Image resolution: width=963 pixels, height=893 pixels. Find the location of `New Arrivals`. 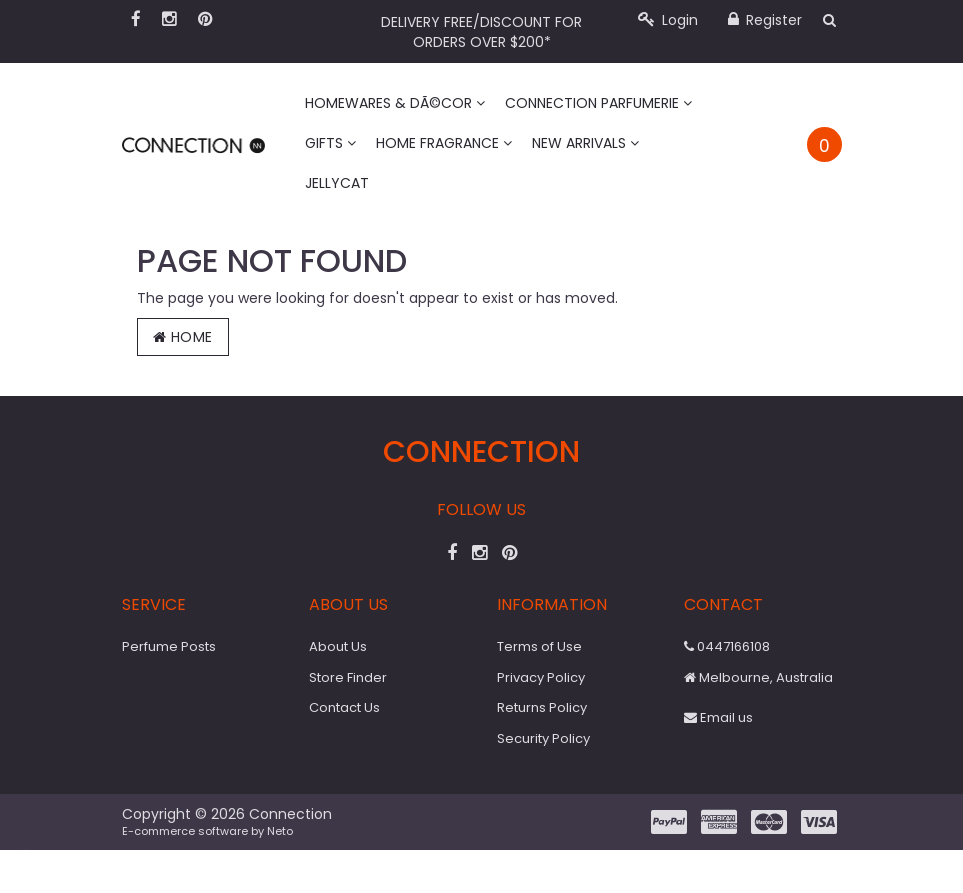

New Arrivals is located at coordinates (585, 143).